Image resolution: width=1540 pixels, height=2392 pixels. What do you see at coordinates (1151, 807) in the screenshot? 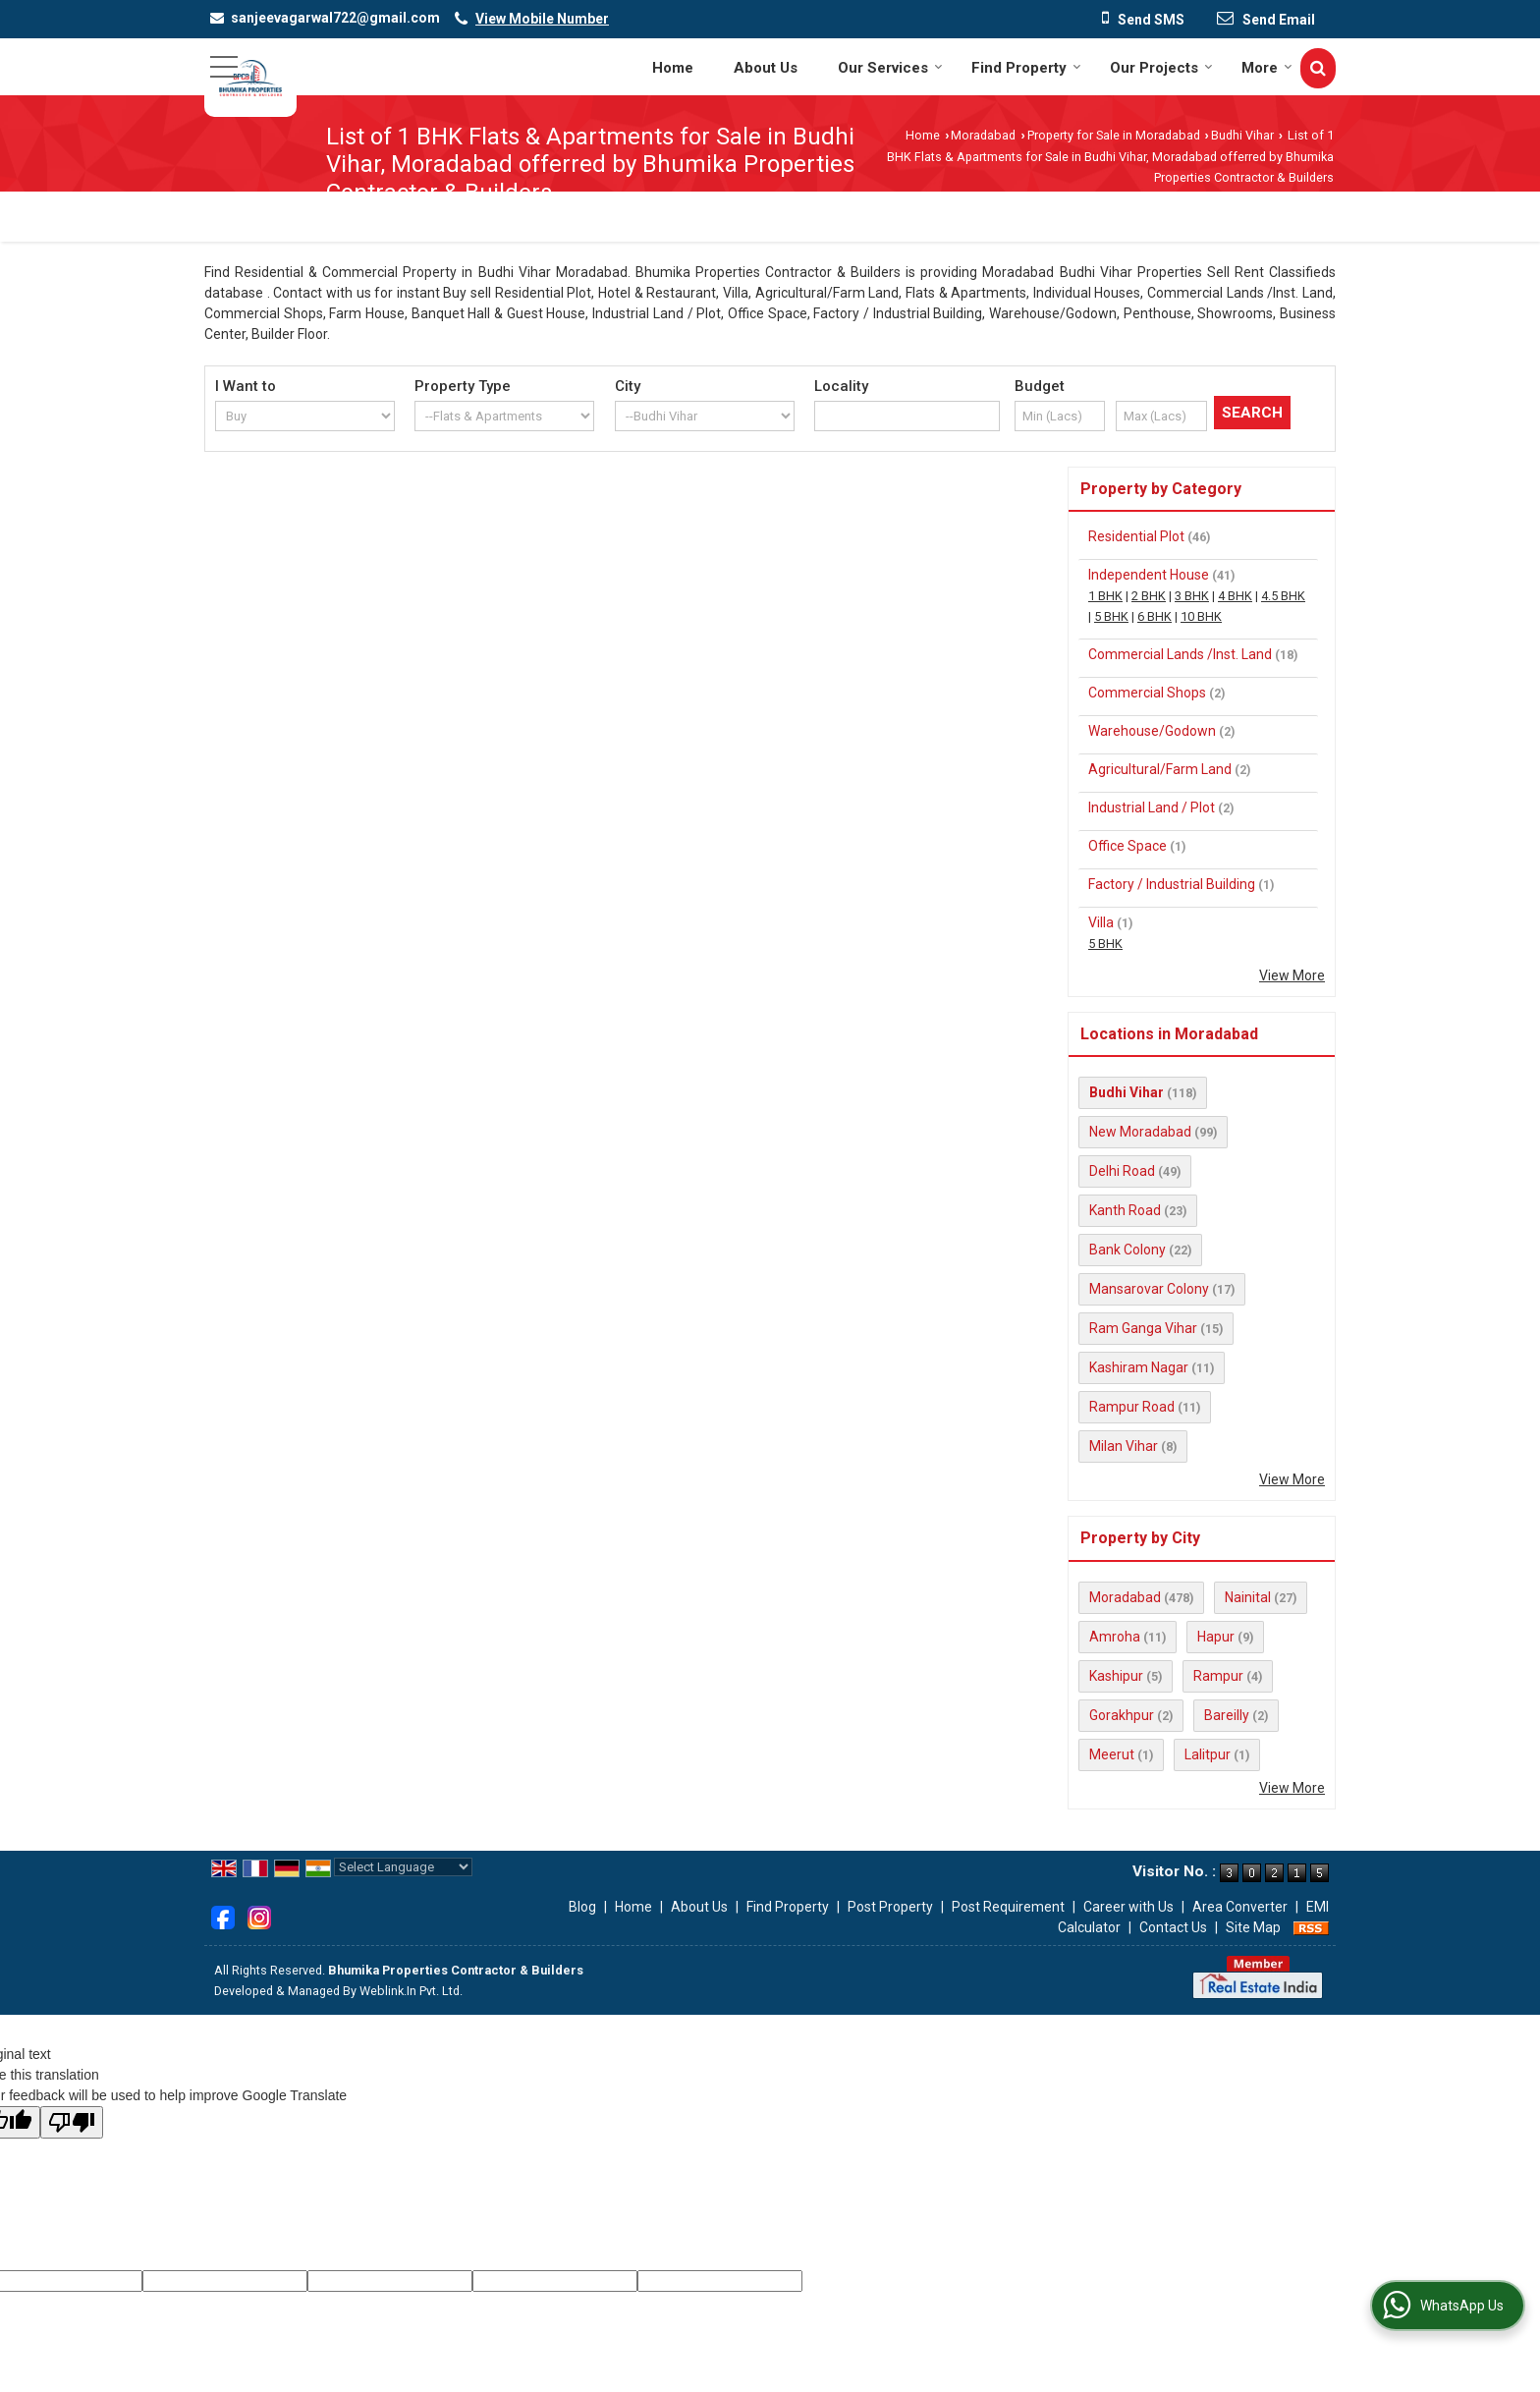
I see `Industrial Land / Plot` at bounding box center [1151, 807].